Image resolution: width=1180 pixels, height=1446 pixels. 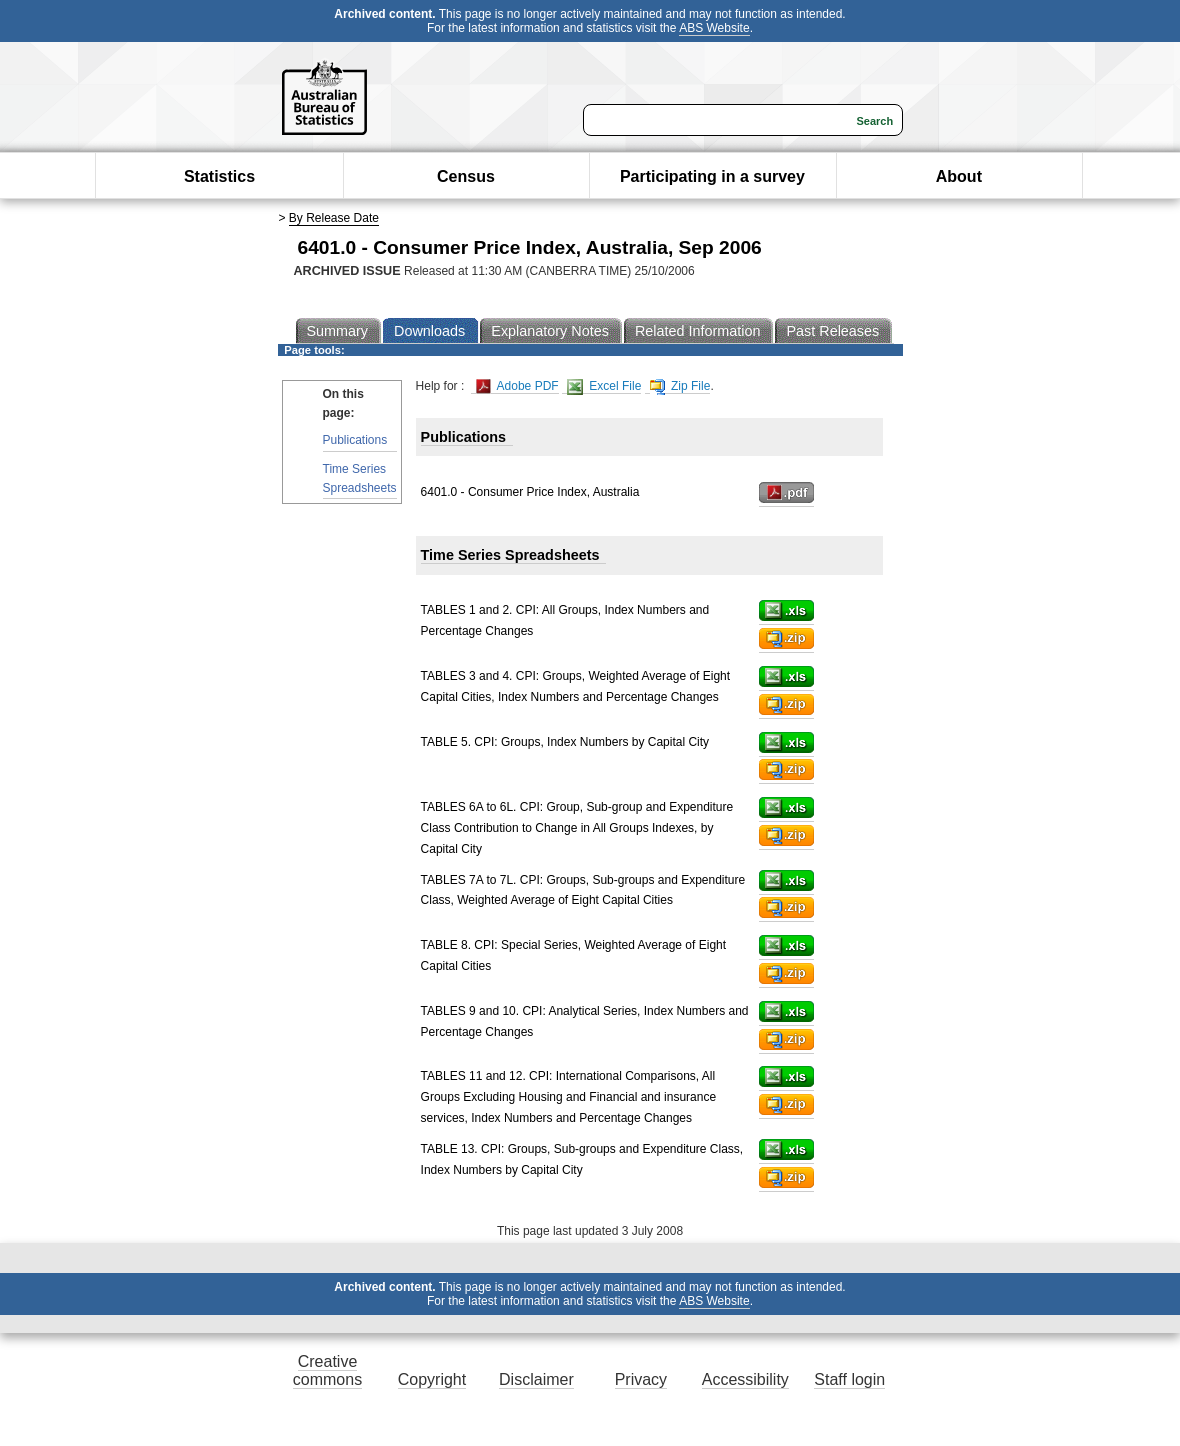 I want to click on Census, so click(x=466, y=176).